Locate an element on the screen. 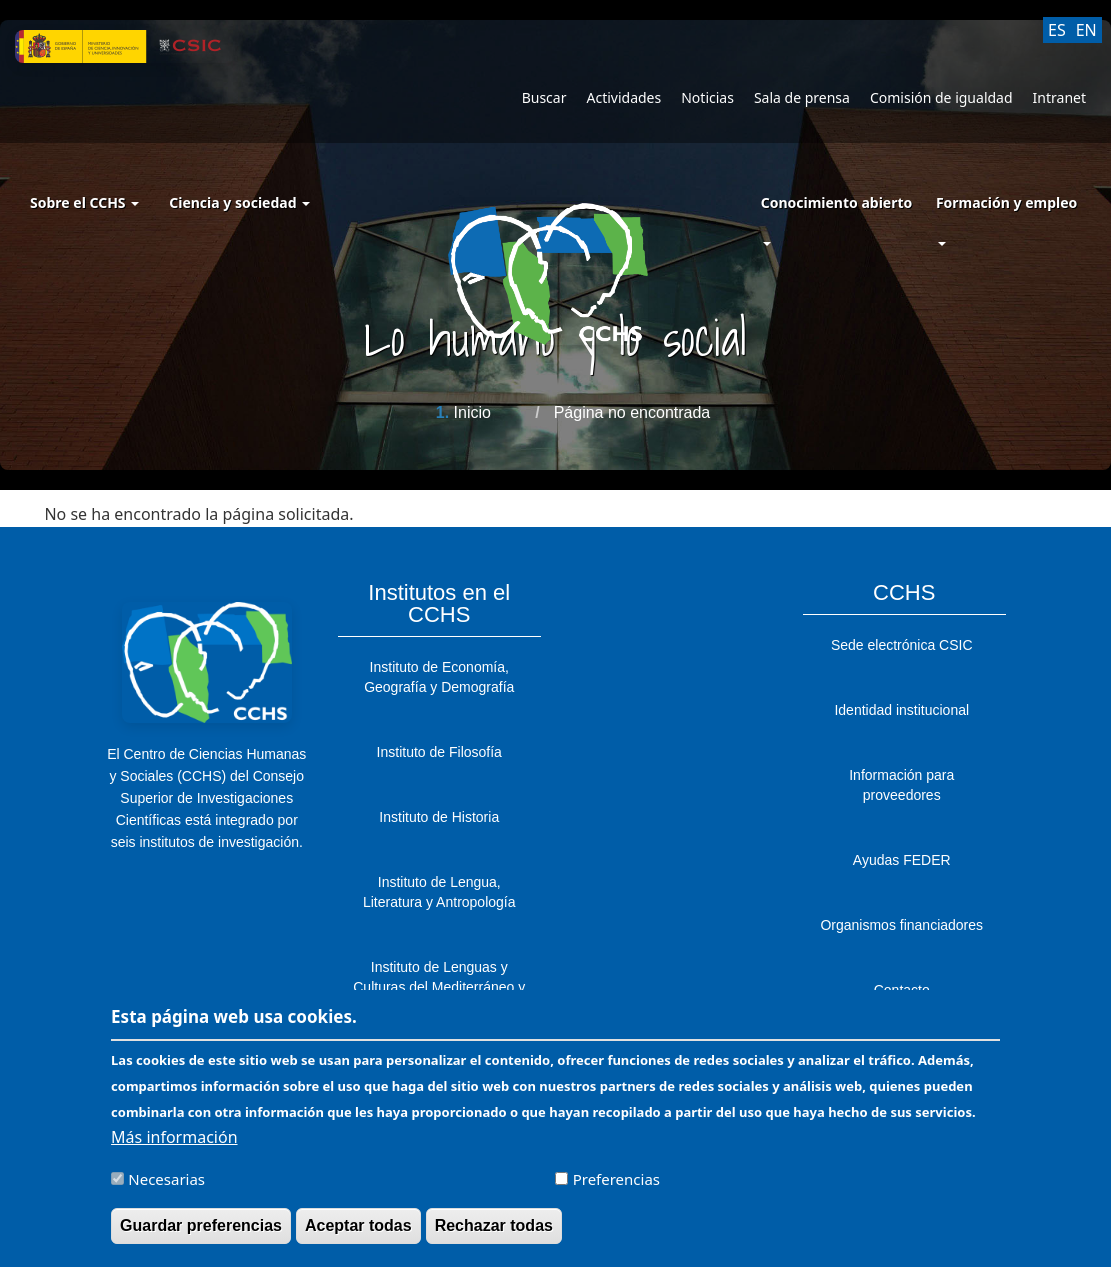 The image size is (1111, 1267). Instituto de Lenguas y Culturas del Mediterráneo y Oriente Próximo is located at coordinates (439, 987).